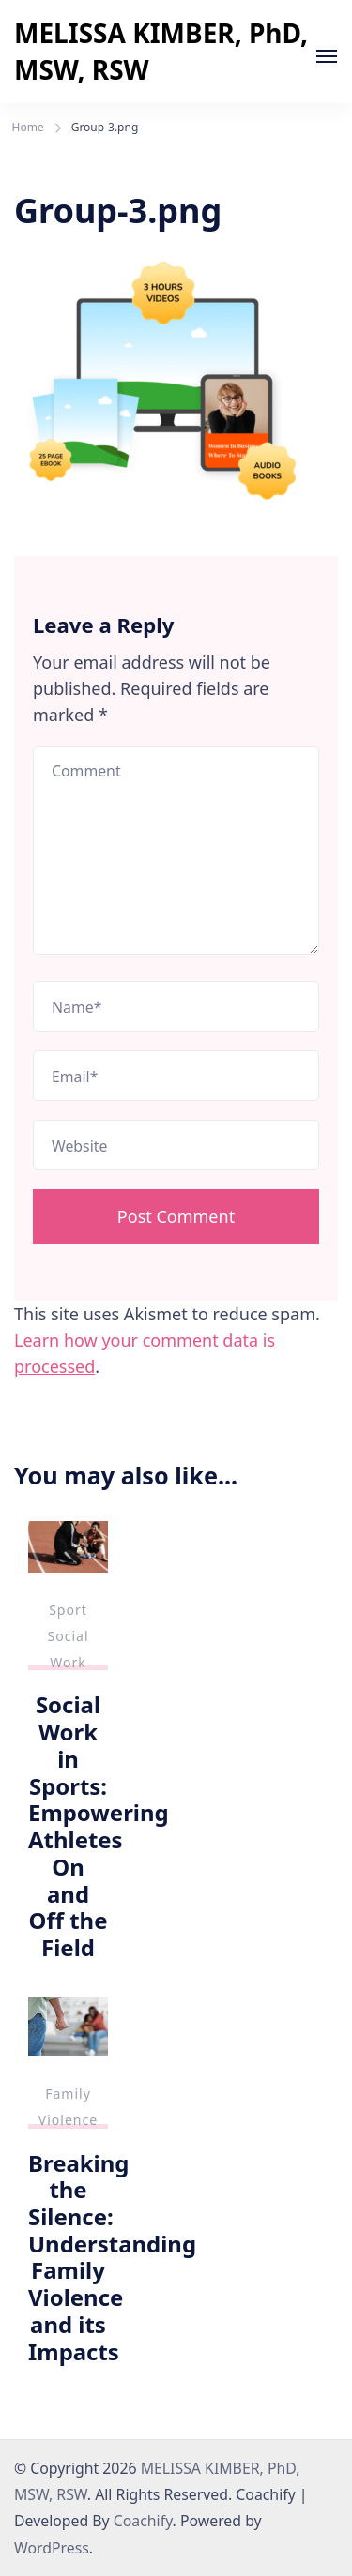  I want to click on Coachify, so click(143, 2520).